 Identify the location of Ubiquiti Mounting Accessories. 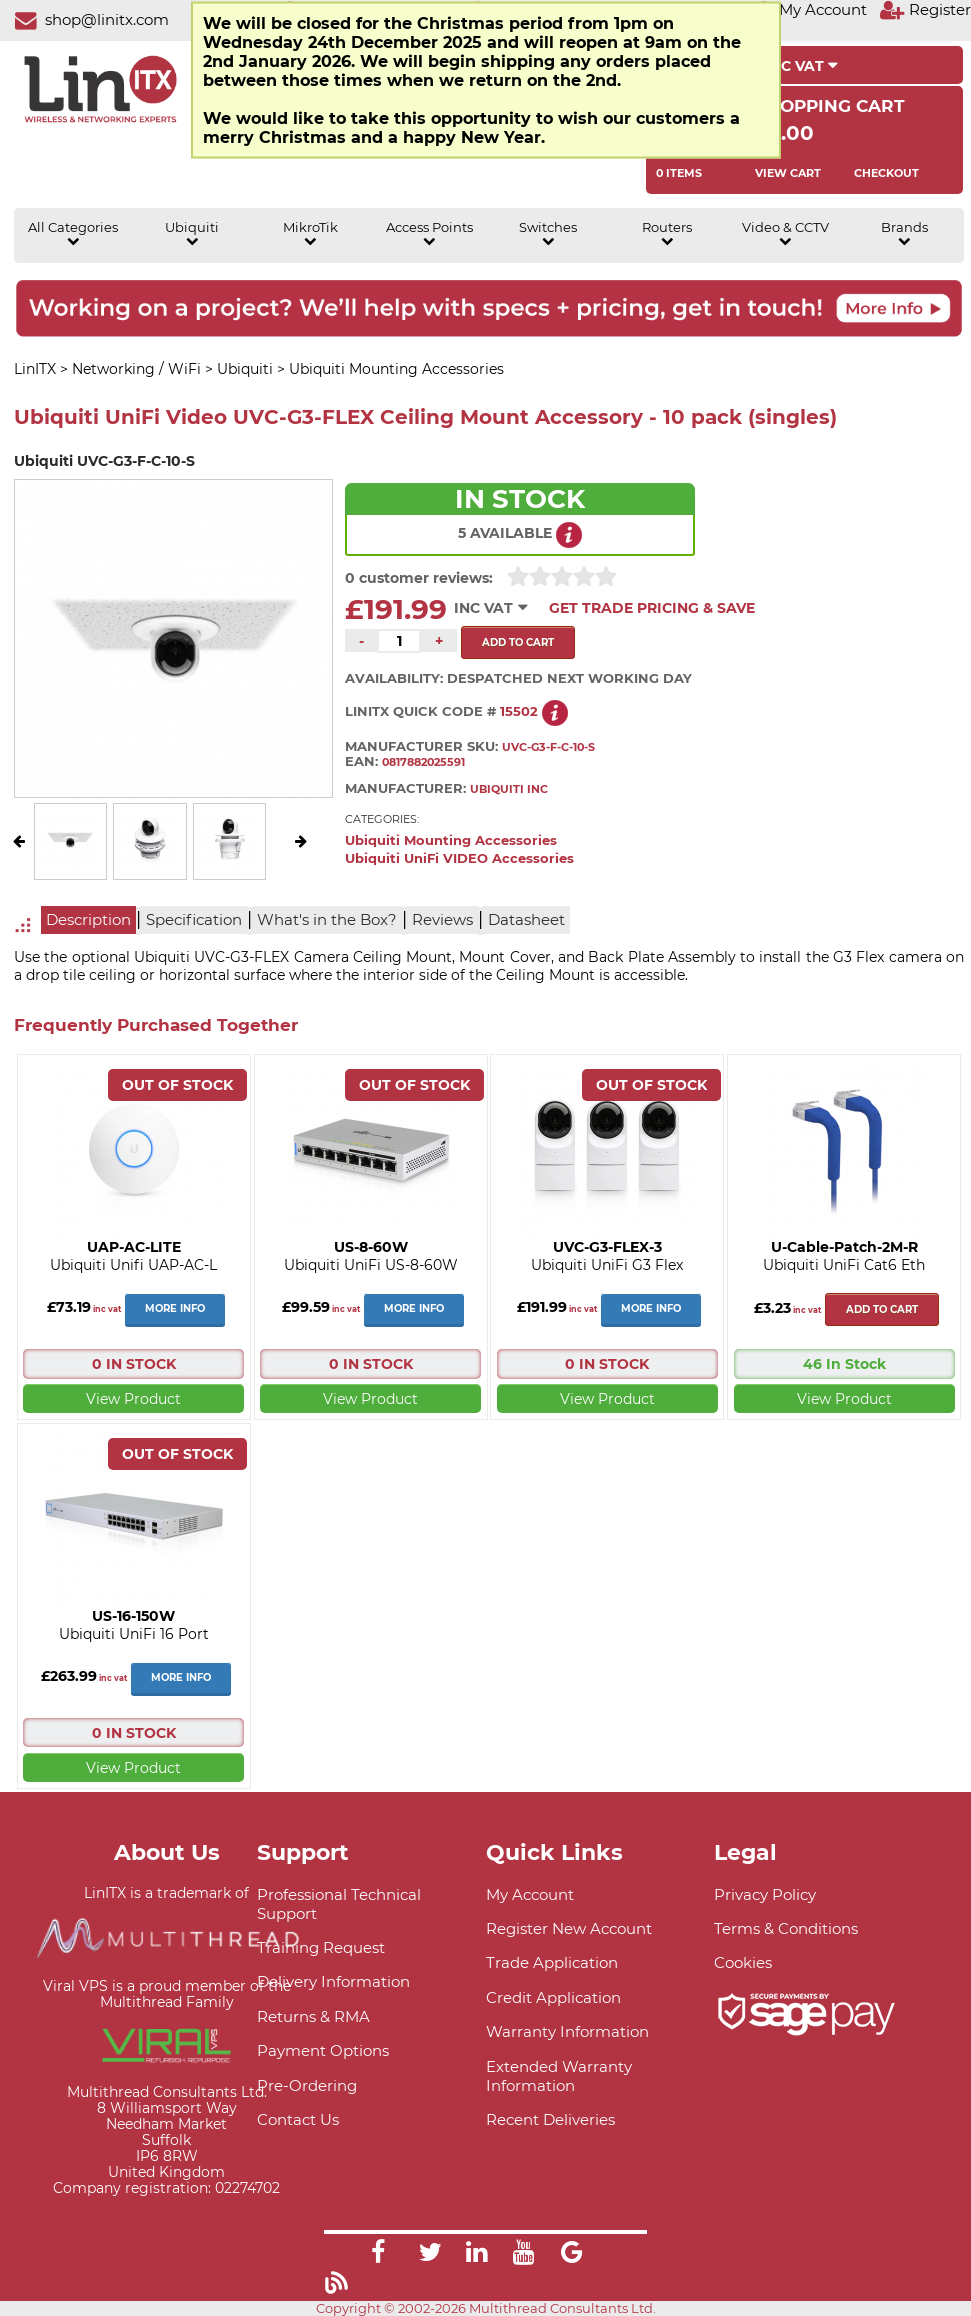
(451, 840).